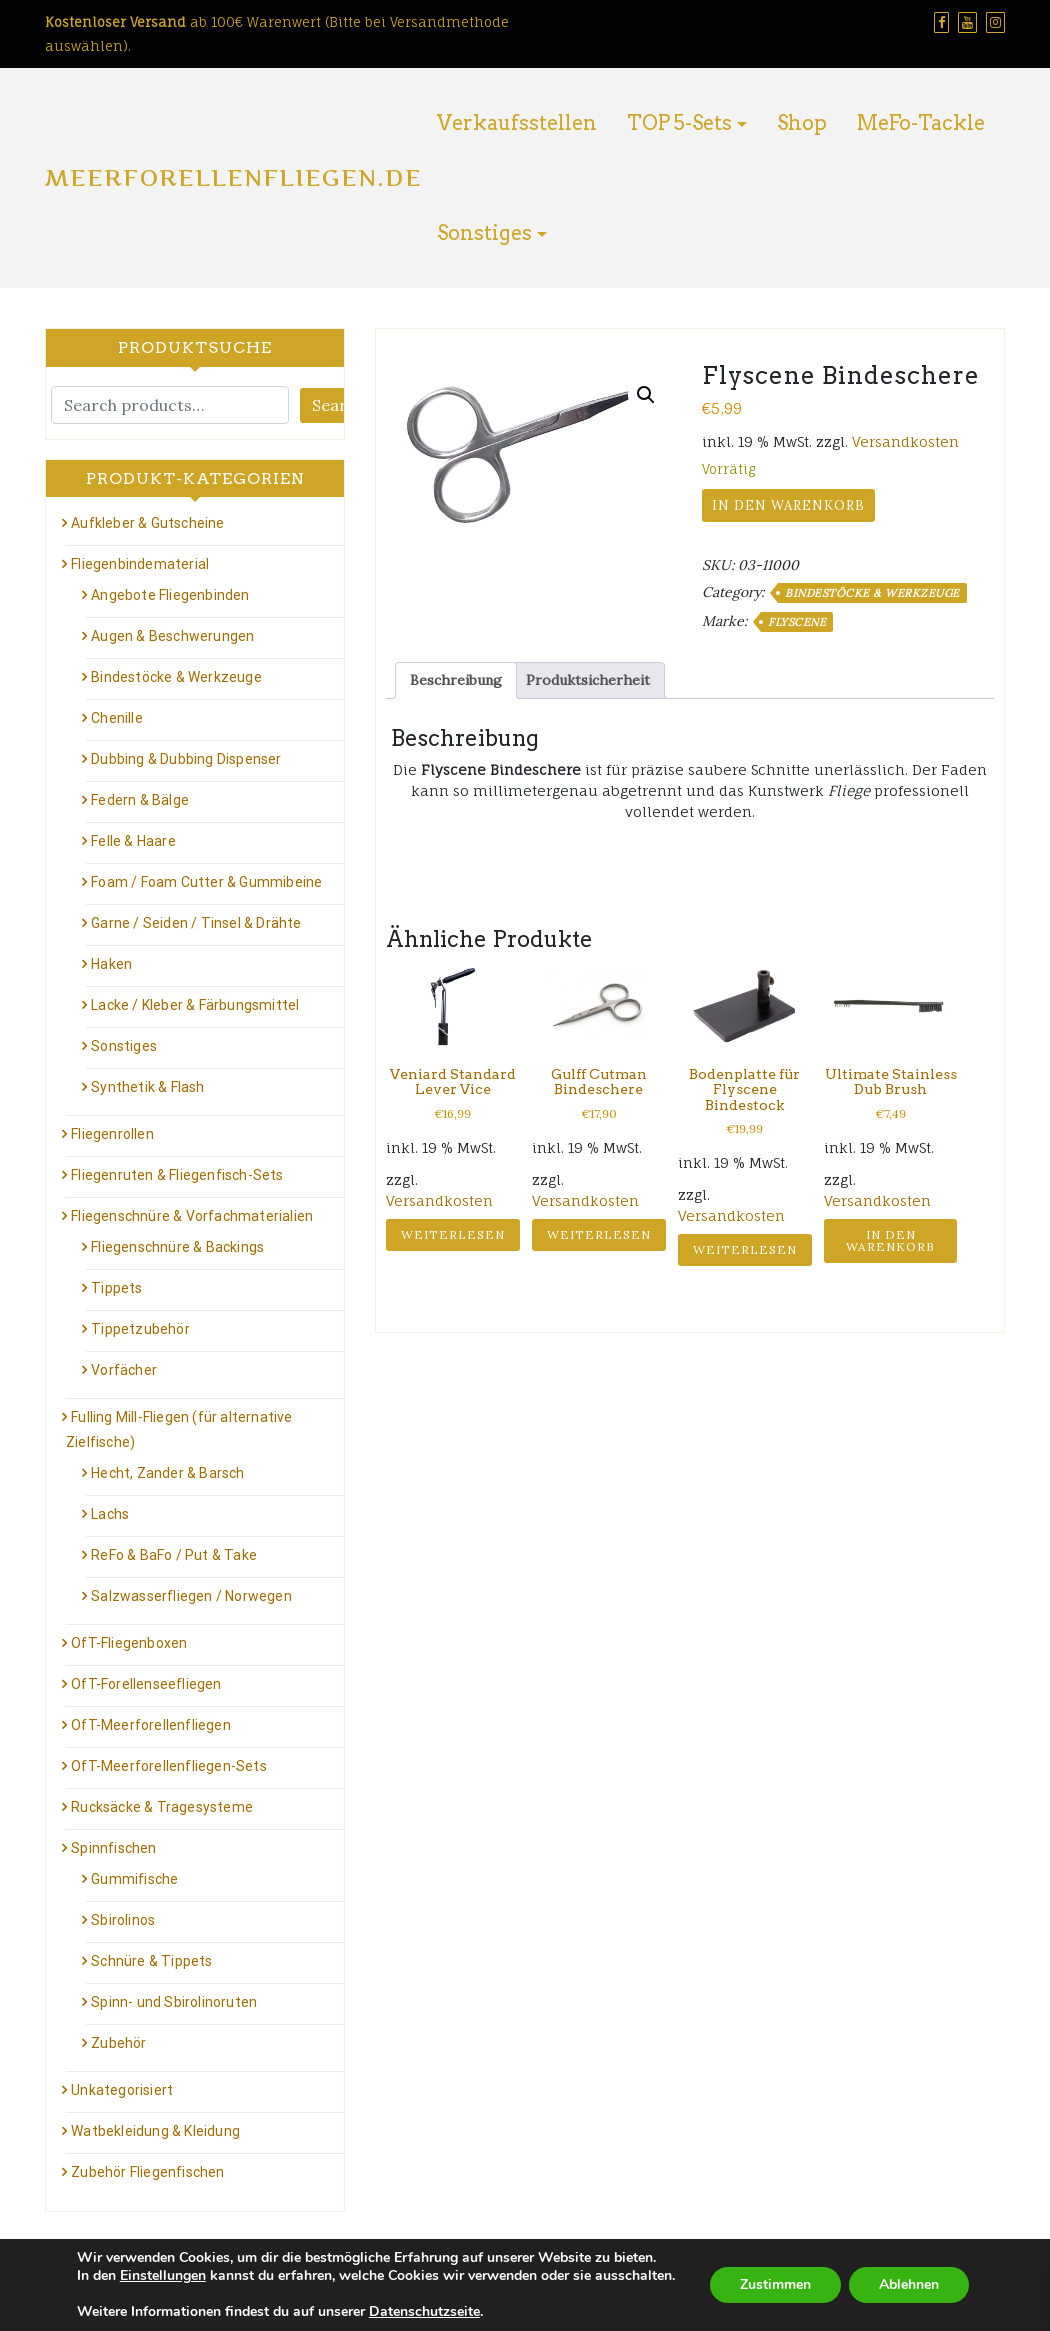 The image size is (1050, 2331). What do you see at coordinates (134, 1879) in the screenshot?
I see `Gummifische` at bounding box center [134, 1879].